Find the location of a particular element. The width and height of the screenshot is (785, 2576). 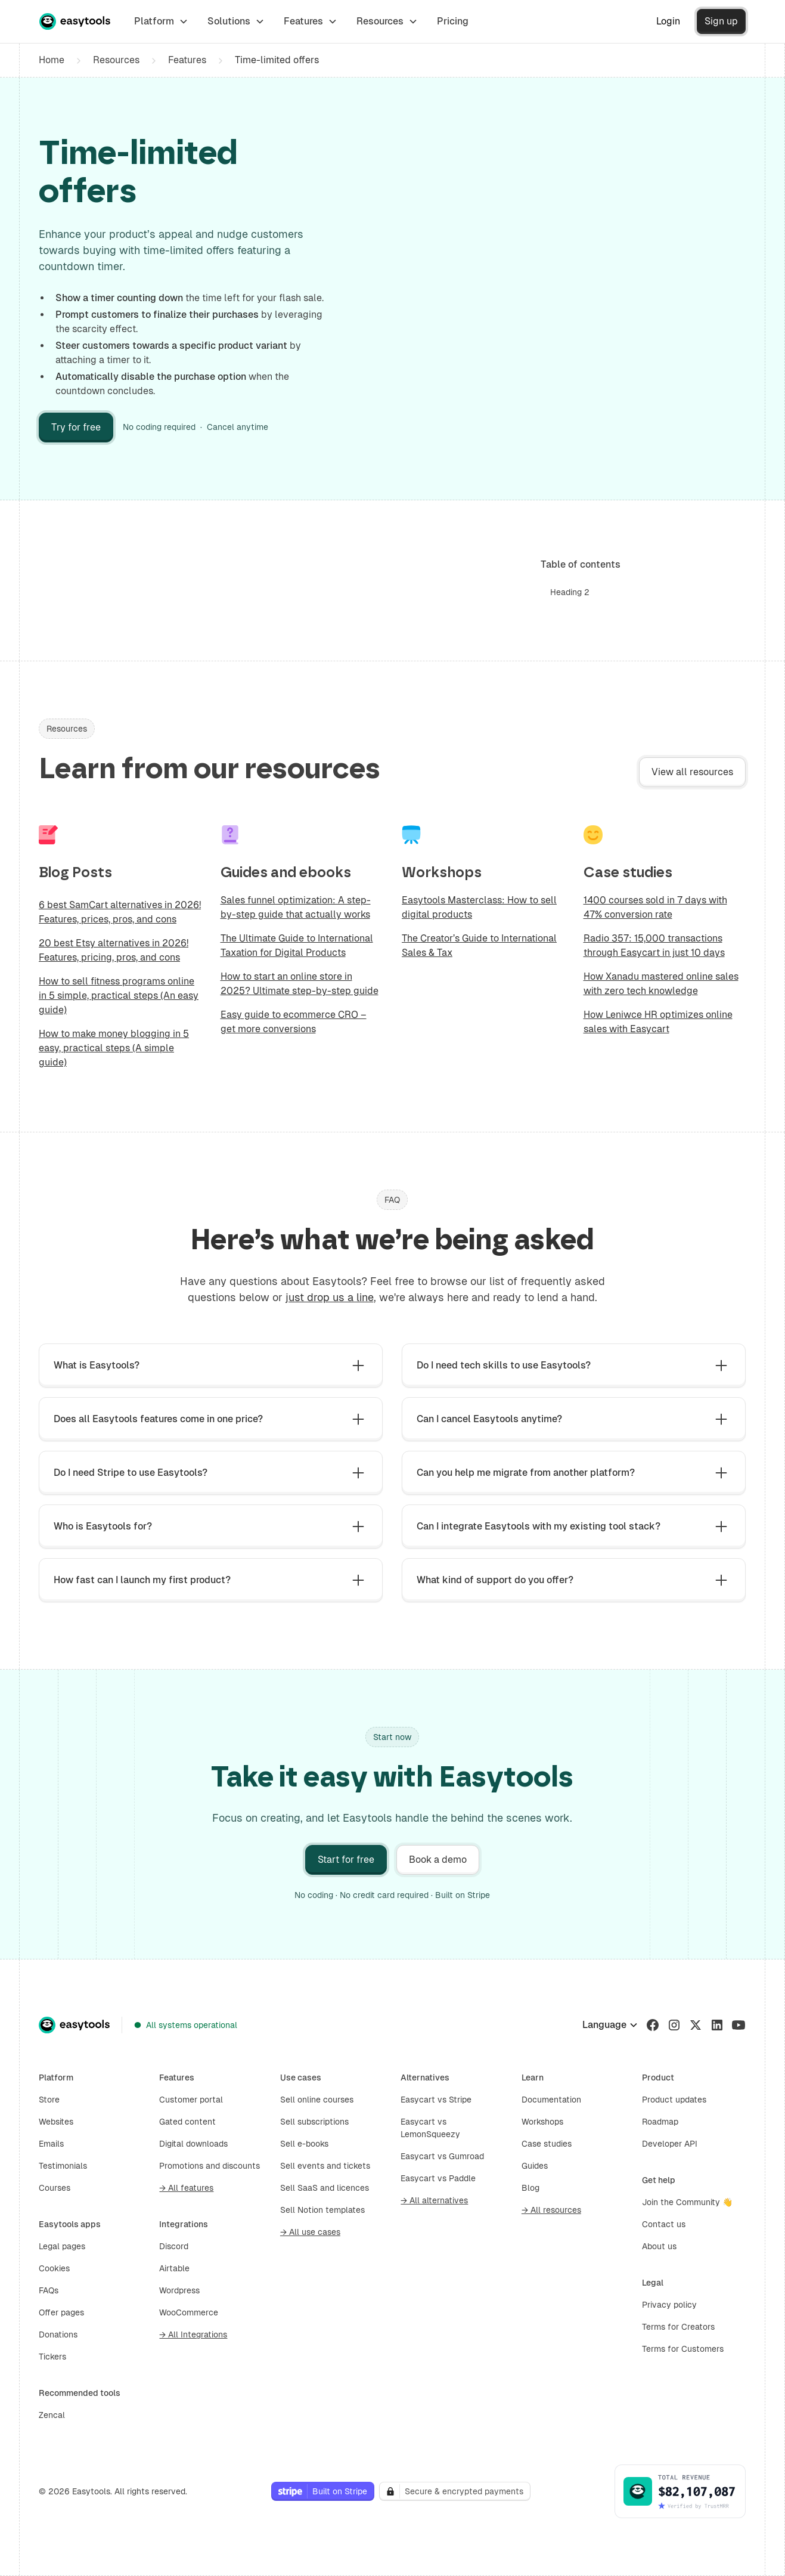

Wordpress is located at coordinates (179, 2290).